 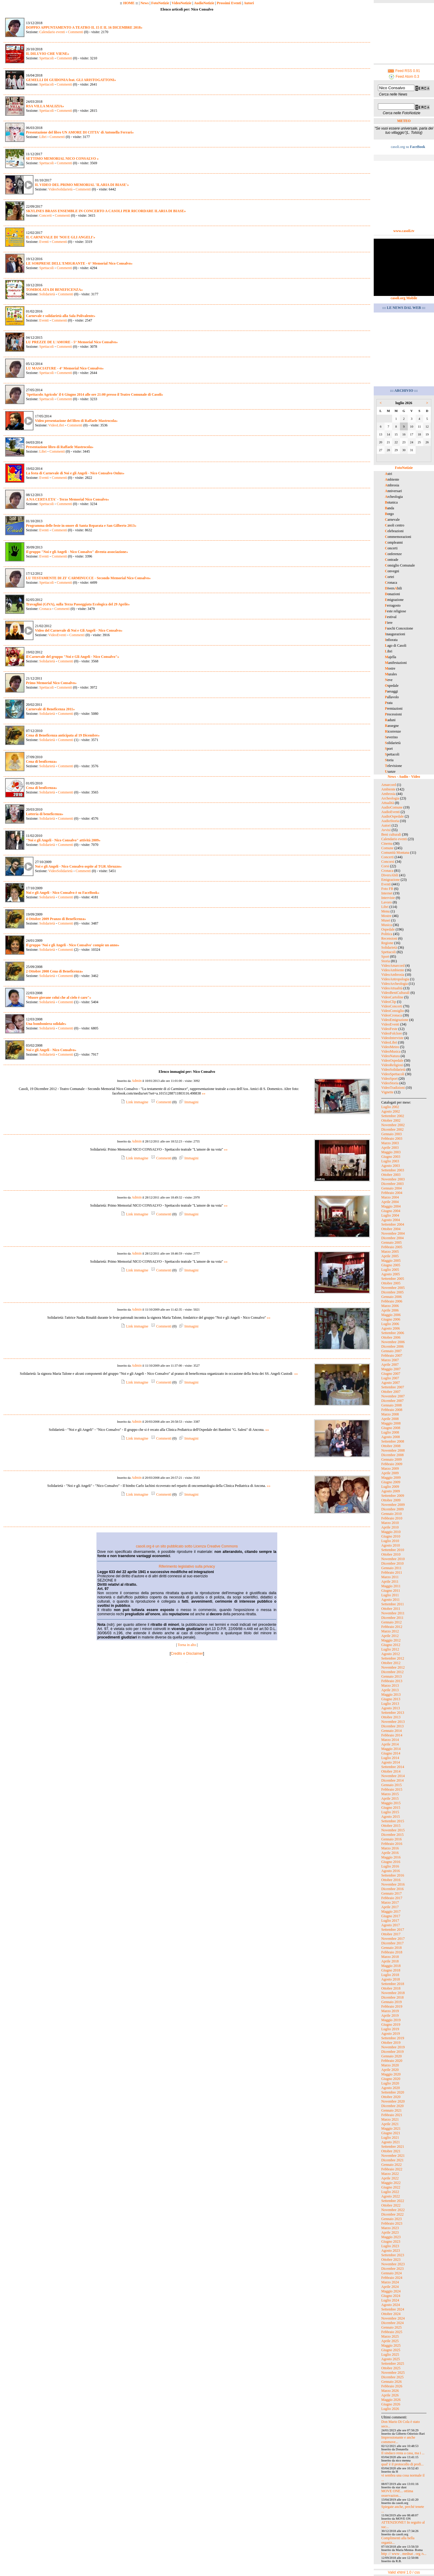 I want to click on Marzo 2022, so click(x=390, y=2174).